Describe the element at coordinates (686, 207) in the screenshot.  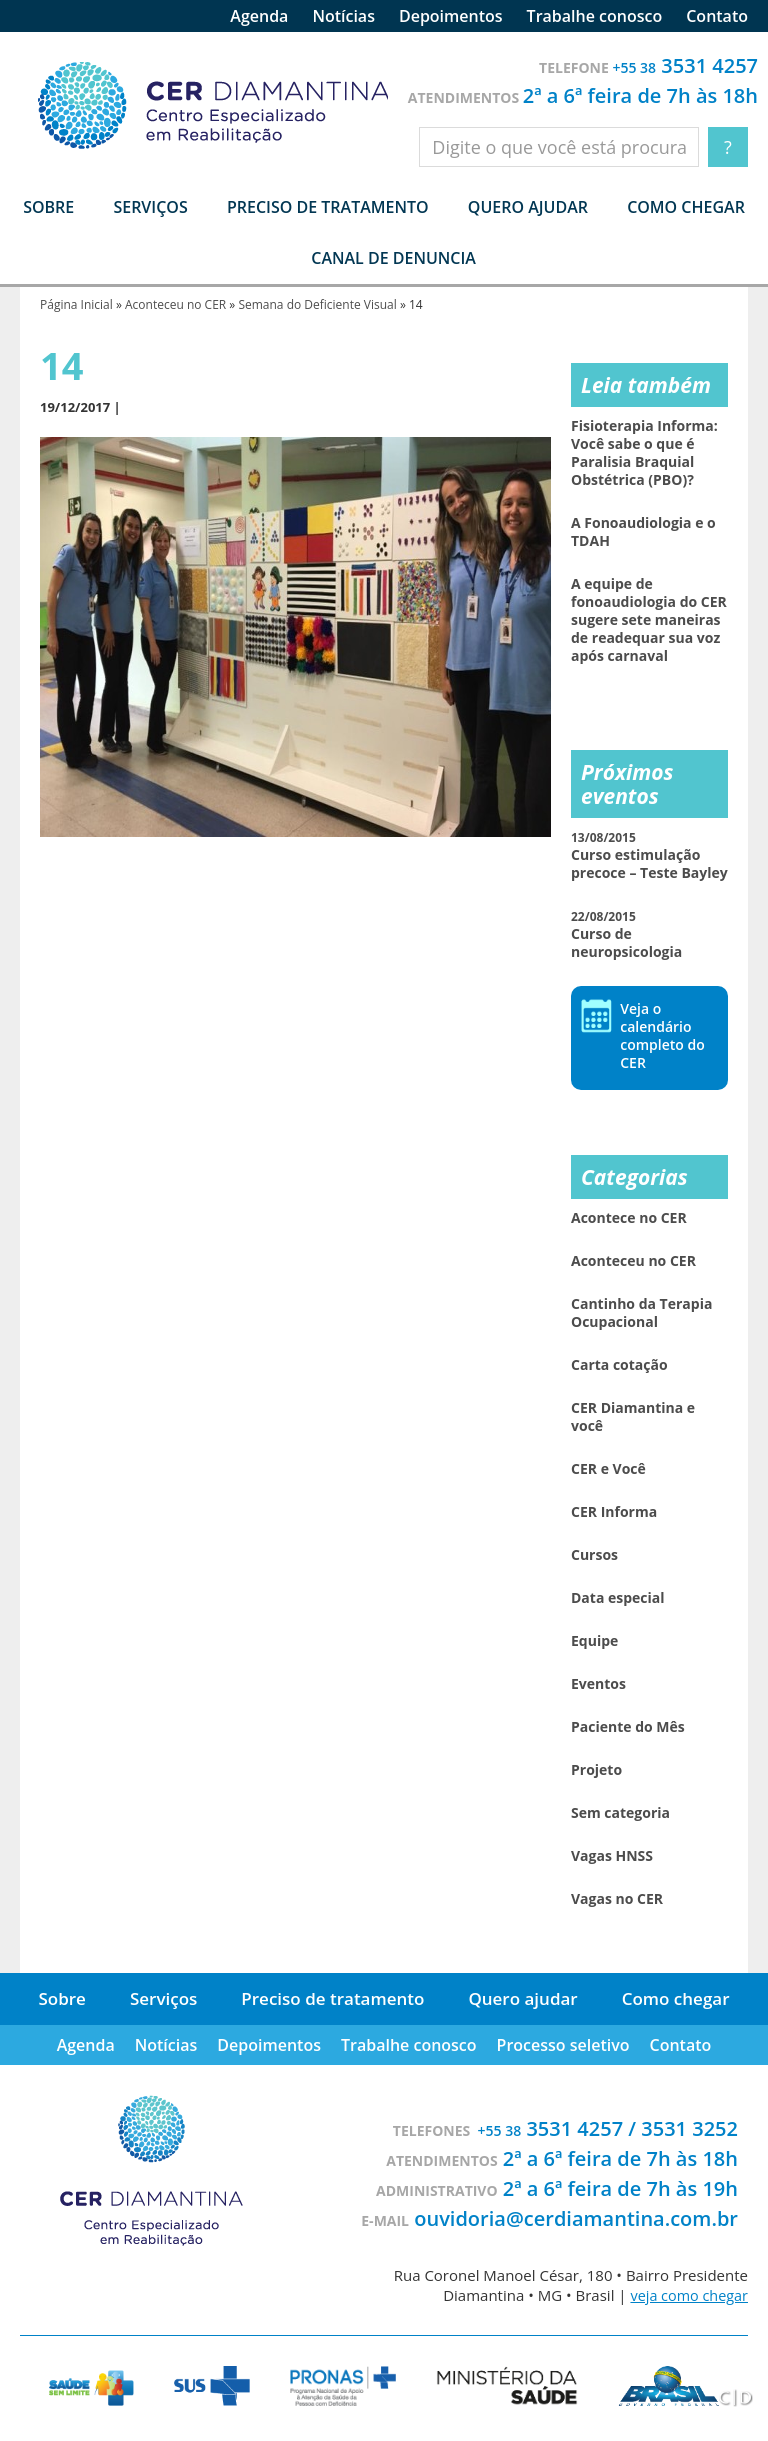
I see `Como chegar` at that location.